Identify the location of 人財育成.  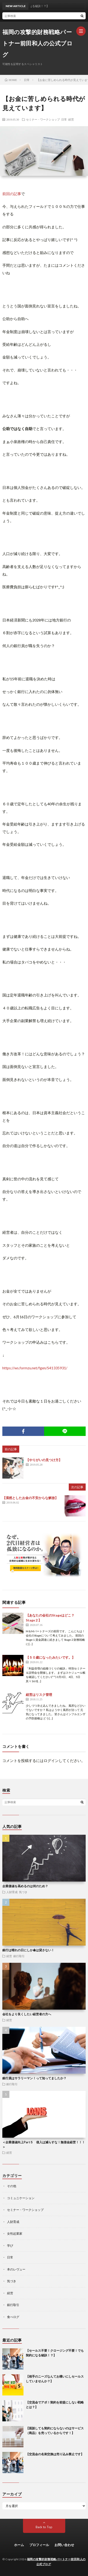
(12, 1892).